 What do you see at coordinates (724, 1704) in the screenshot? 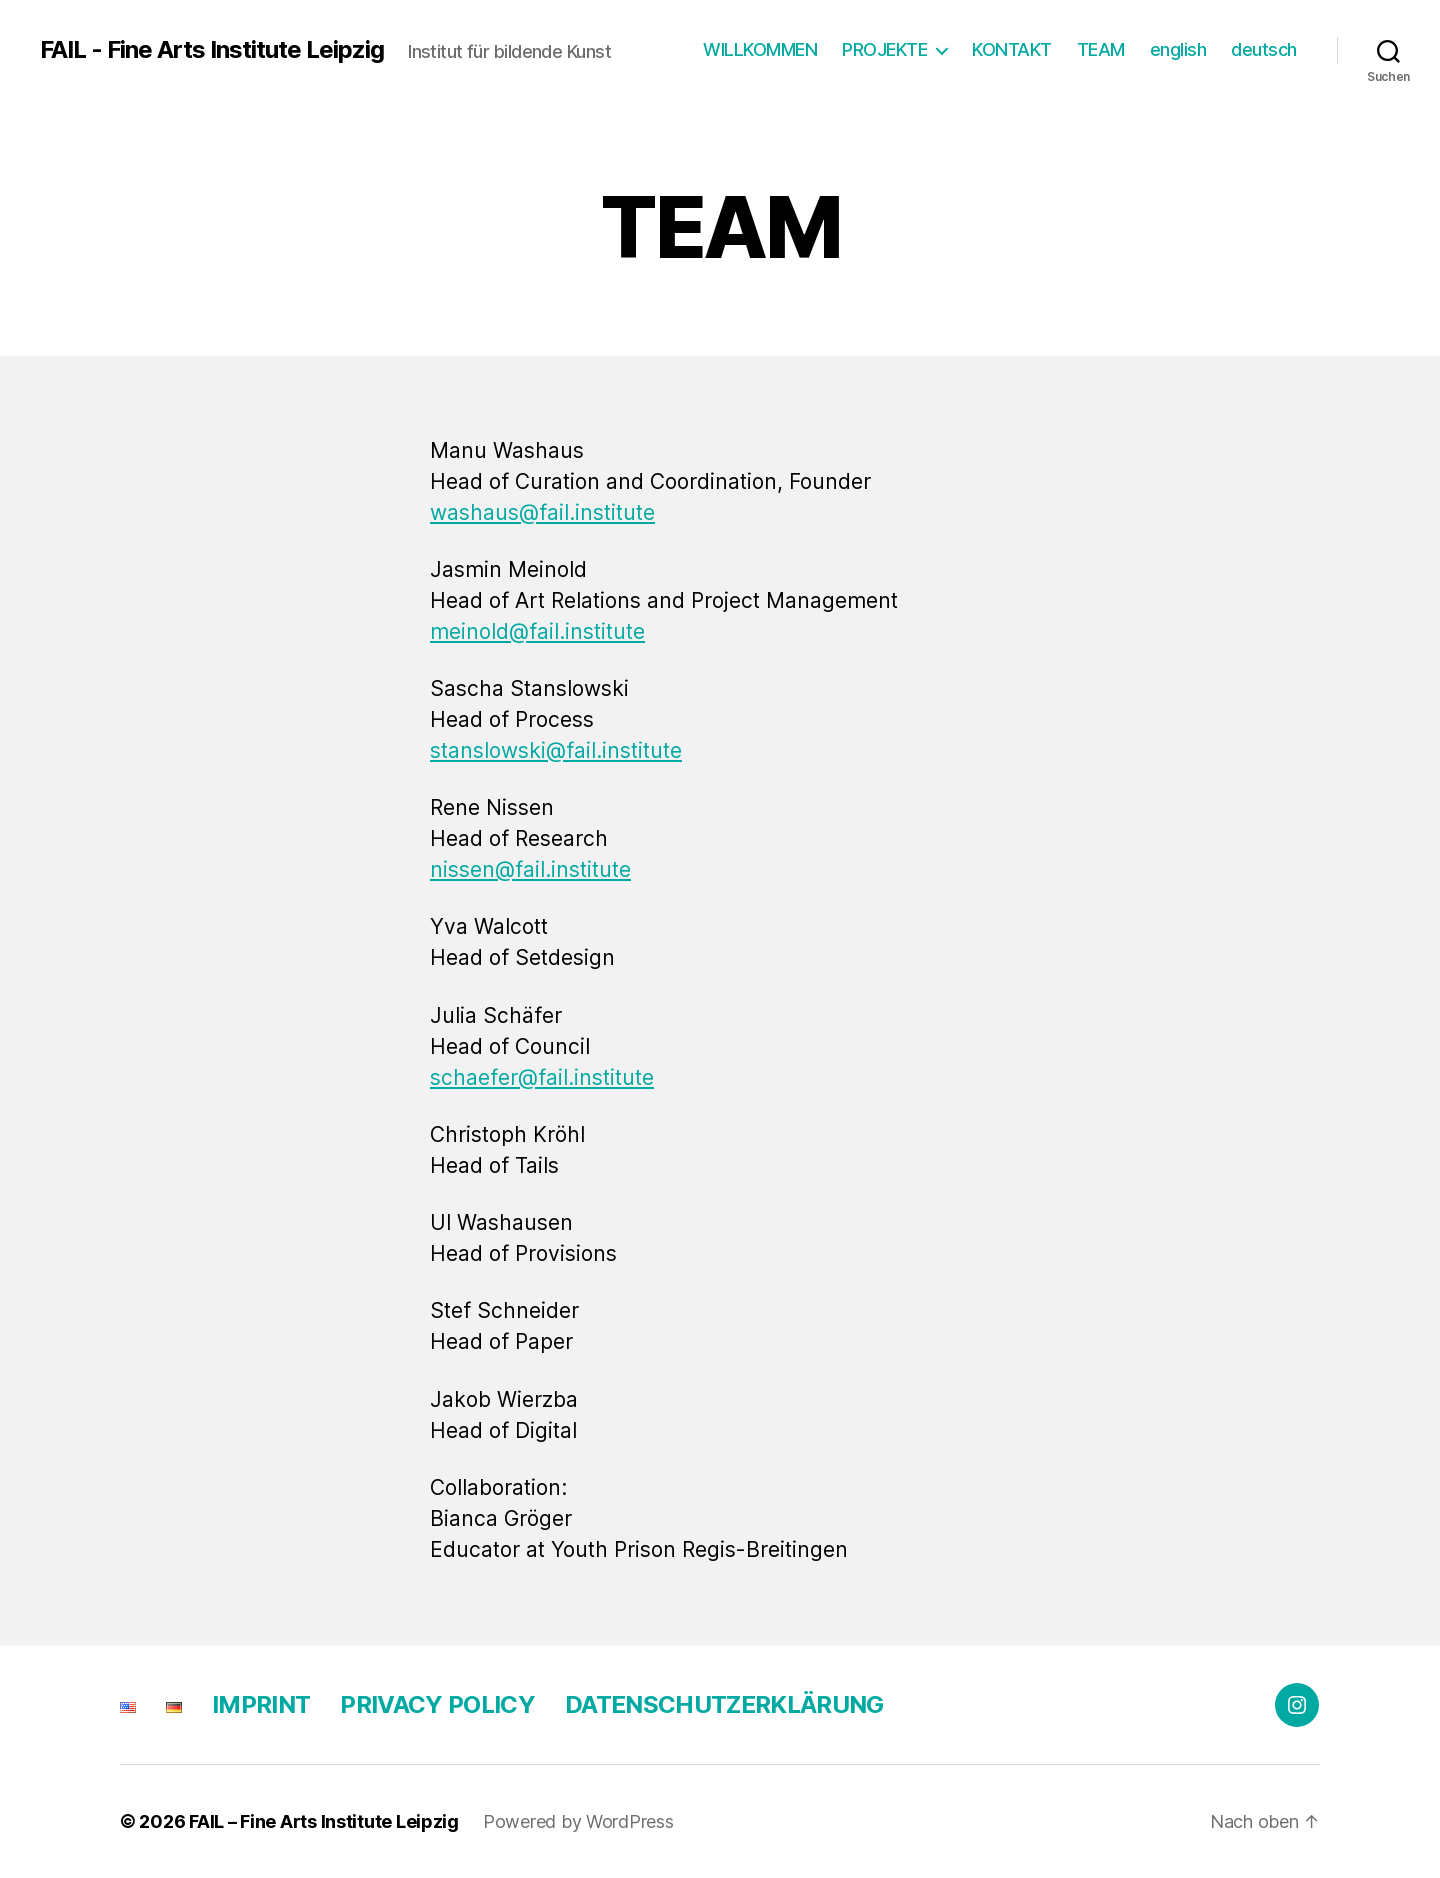
I see `DATENSCHUTZ­ERKLÄRUNG` at bounding box center [724, 1704].